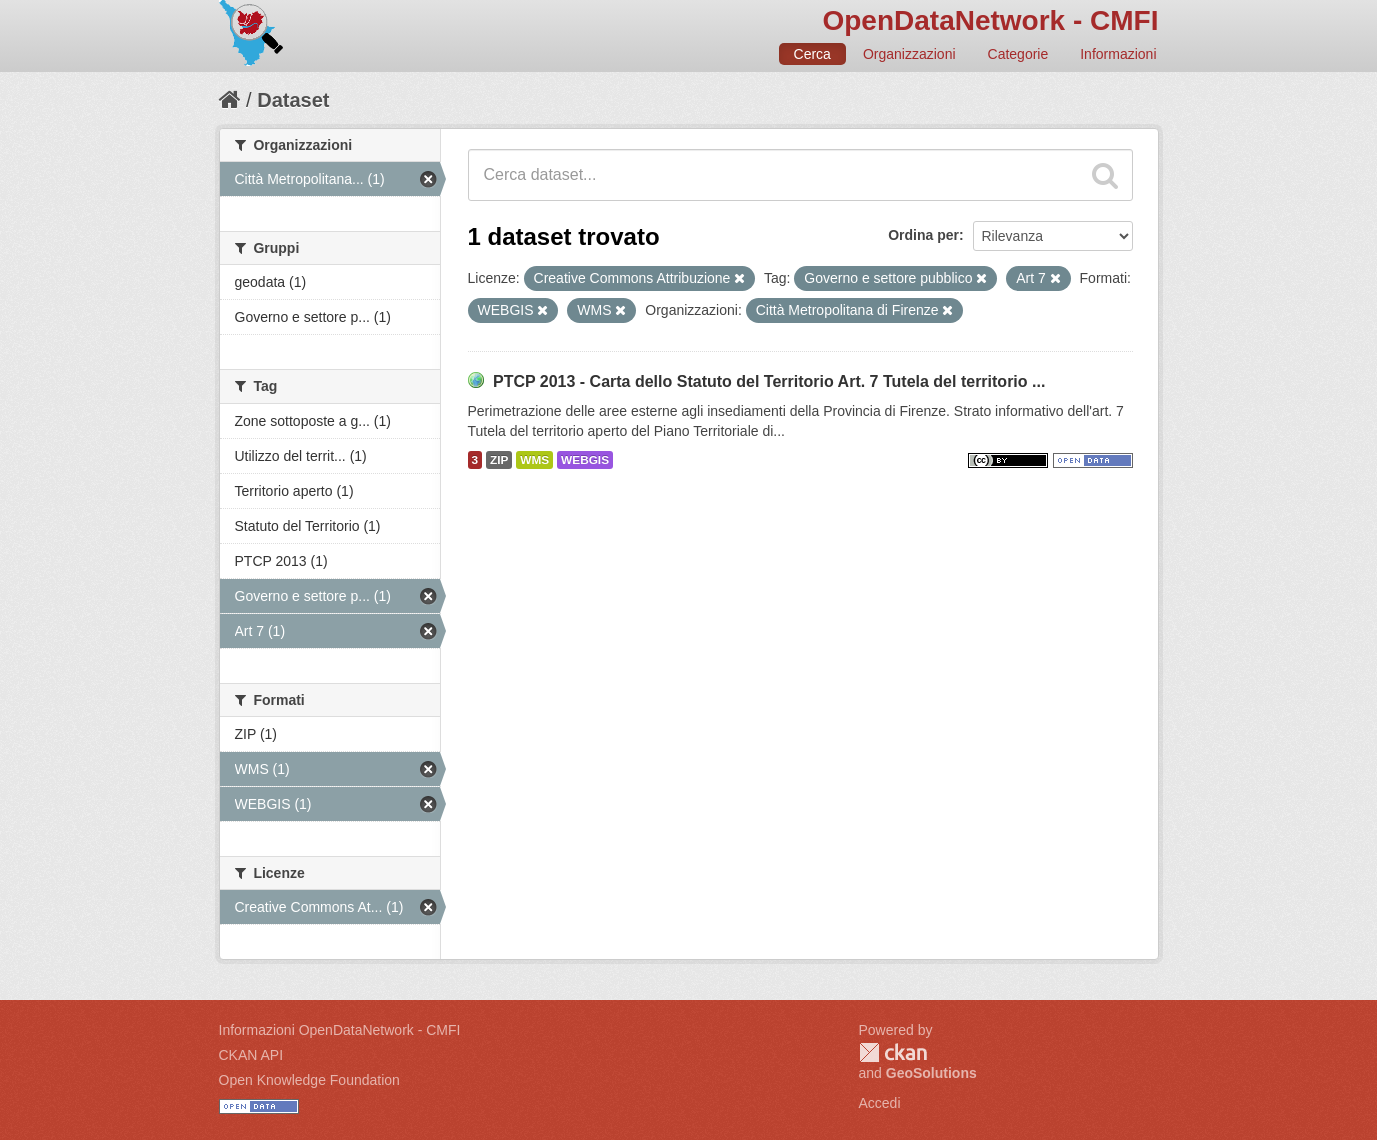 This screenshot has width=1377, height=1140. What do you see at coordinates (251, 1055) in the screenshot?
I see `CKAN API` at bounding box center [251, 1055].